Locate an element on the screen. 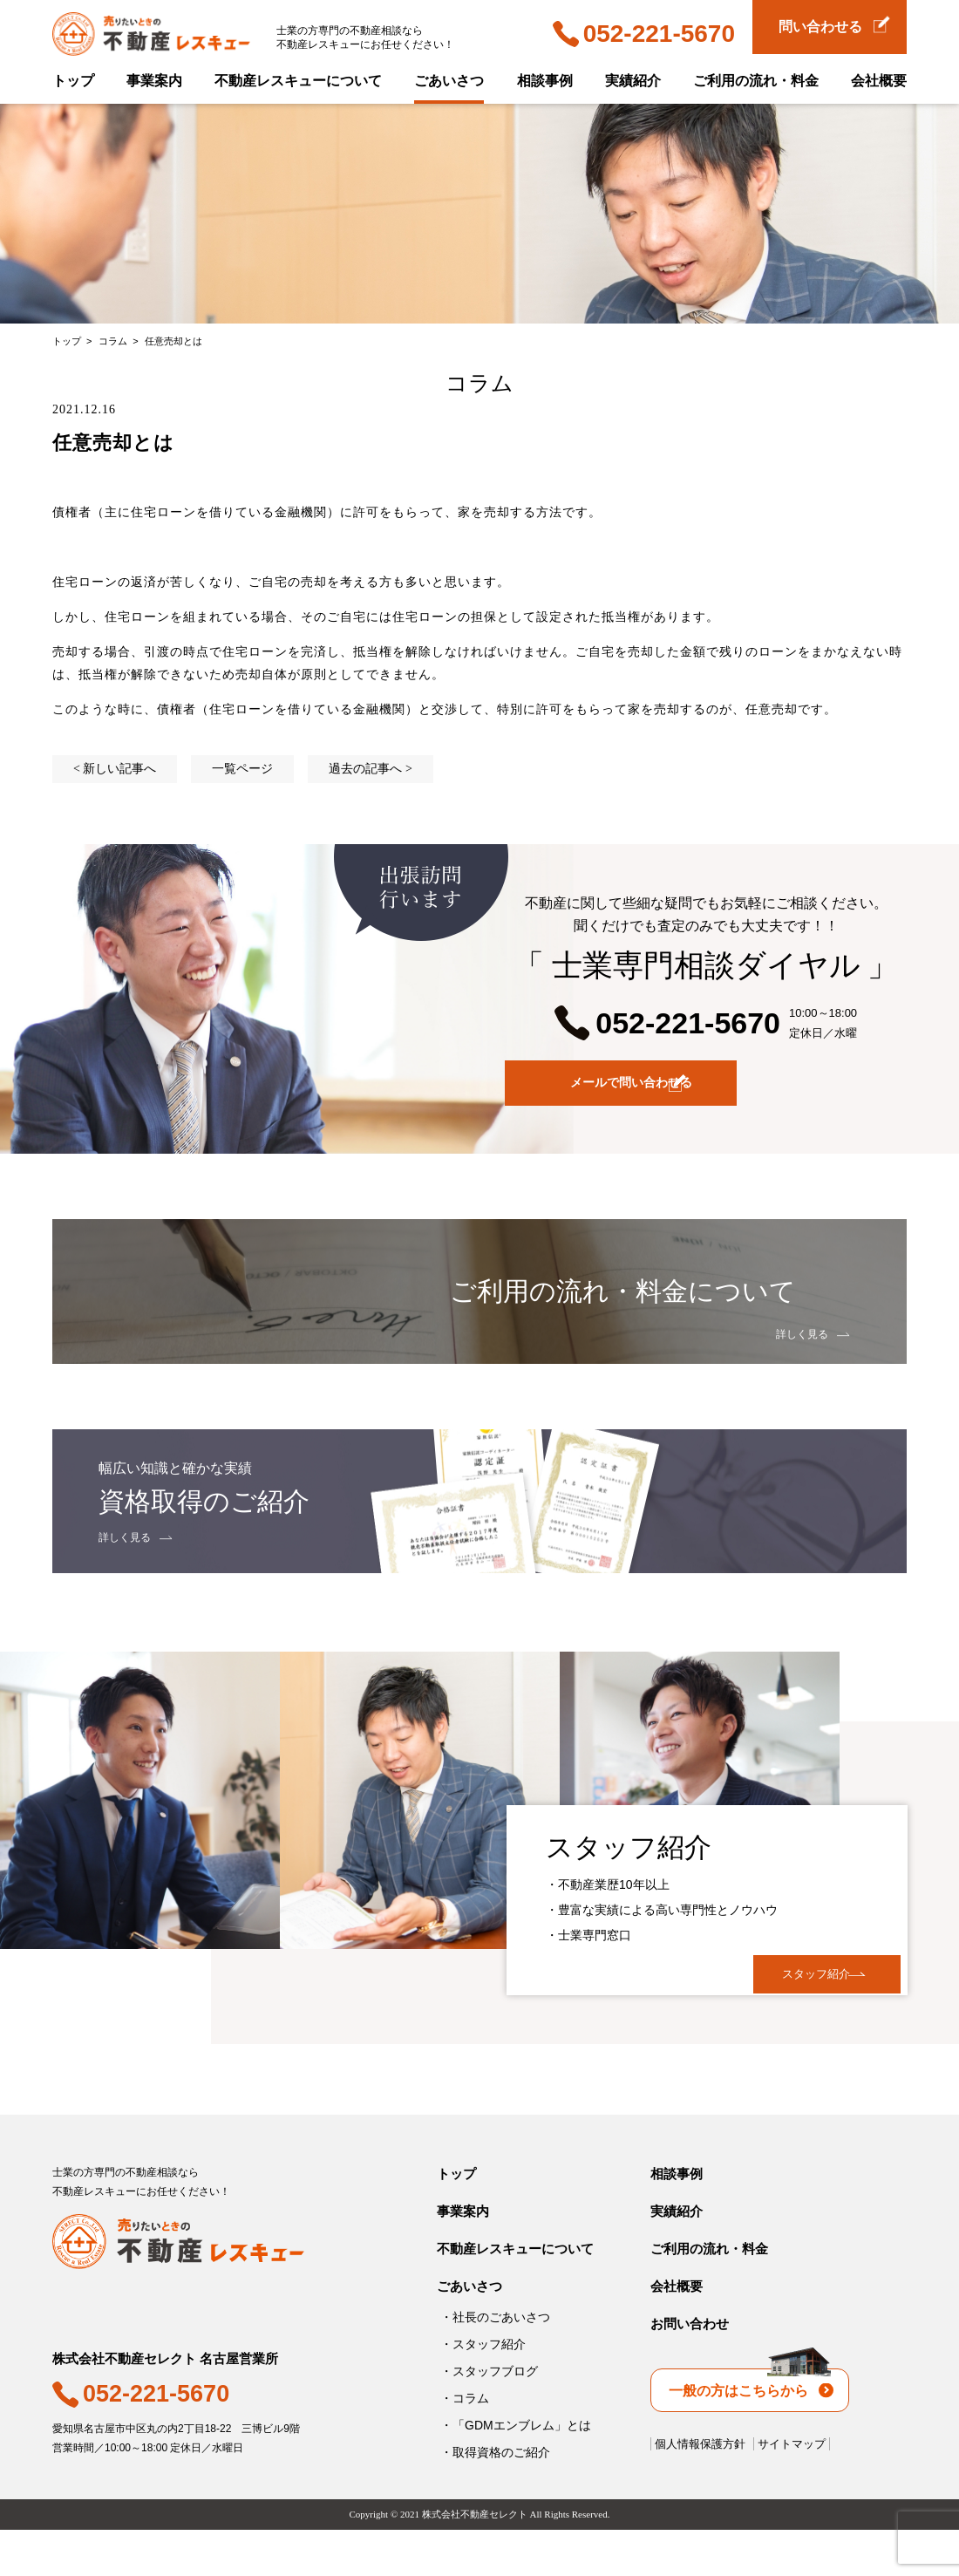 The height and width of the screenshot is (2576, 959). メールで問い合わせる is located at coordinates (713, 1086).